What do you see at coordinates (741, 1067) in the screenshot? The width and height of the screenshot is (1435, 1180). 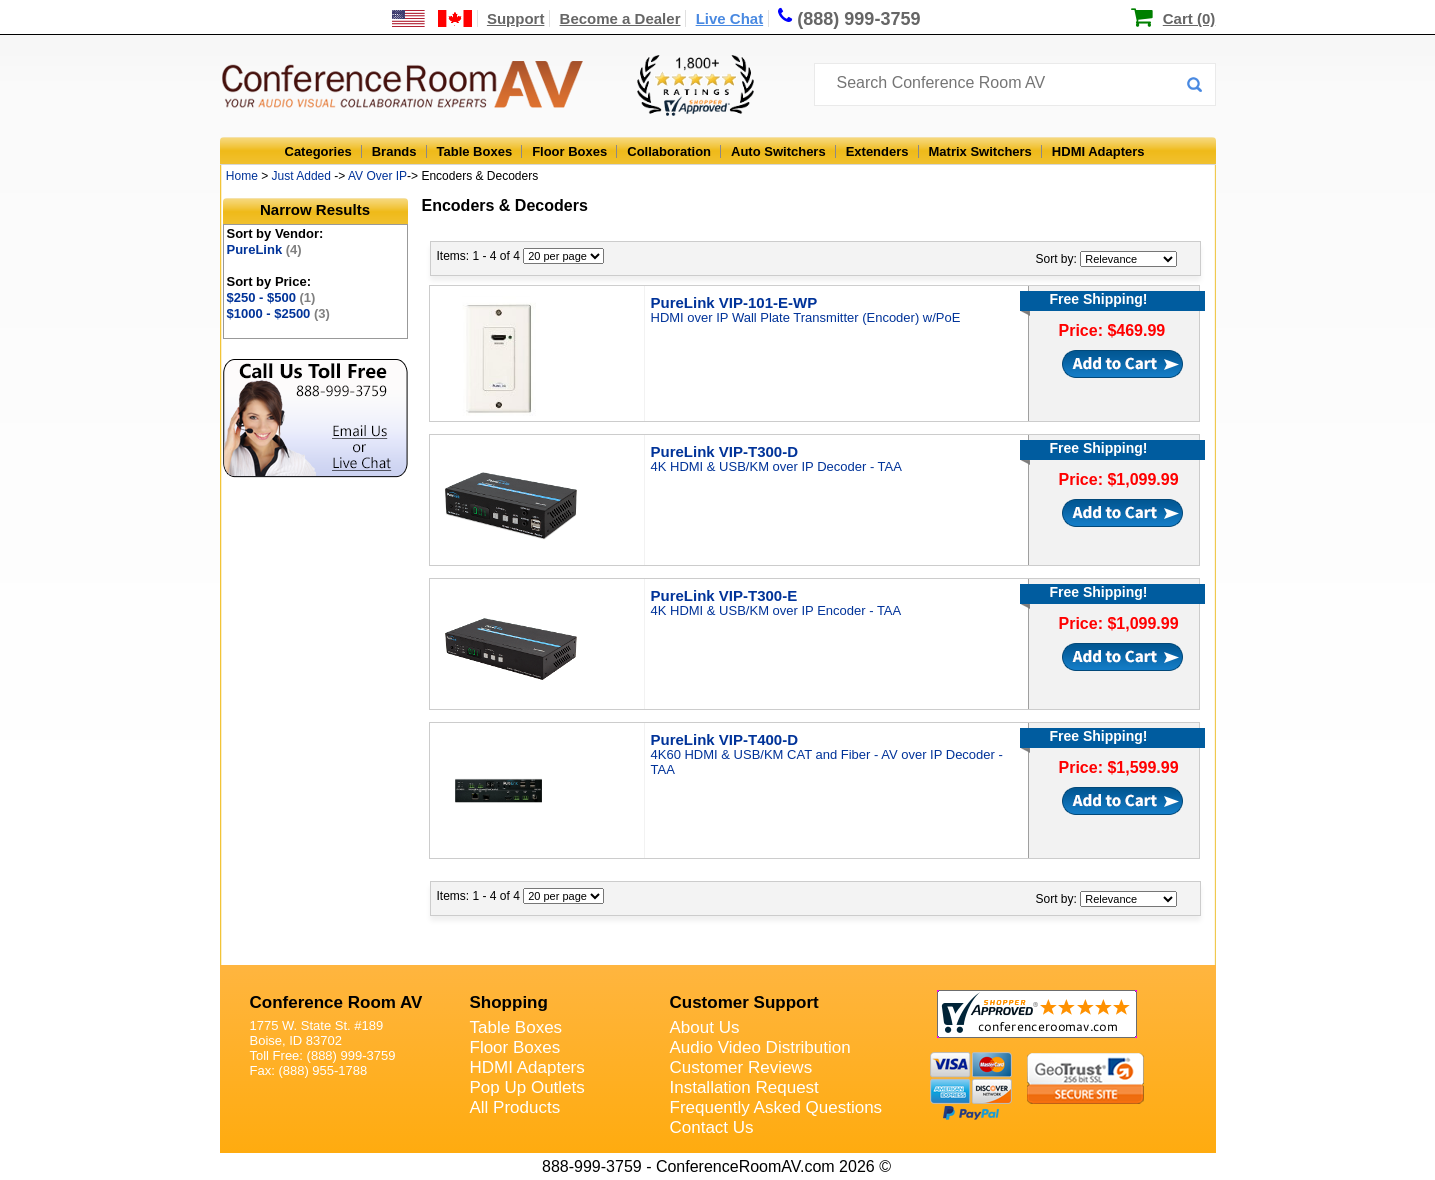 I see `Customer Reviews` at bounding box center [741, 1067].